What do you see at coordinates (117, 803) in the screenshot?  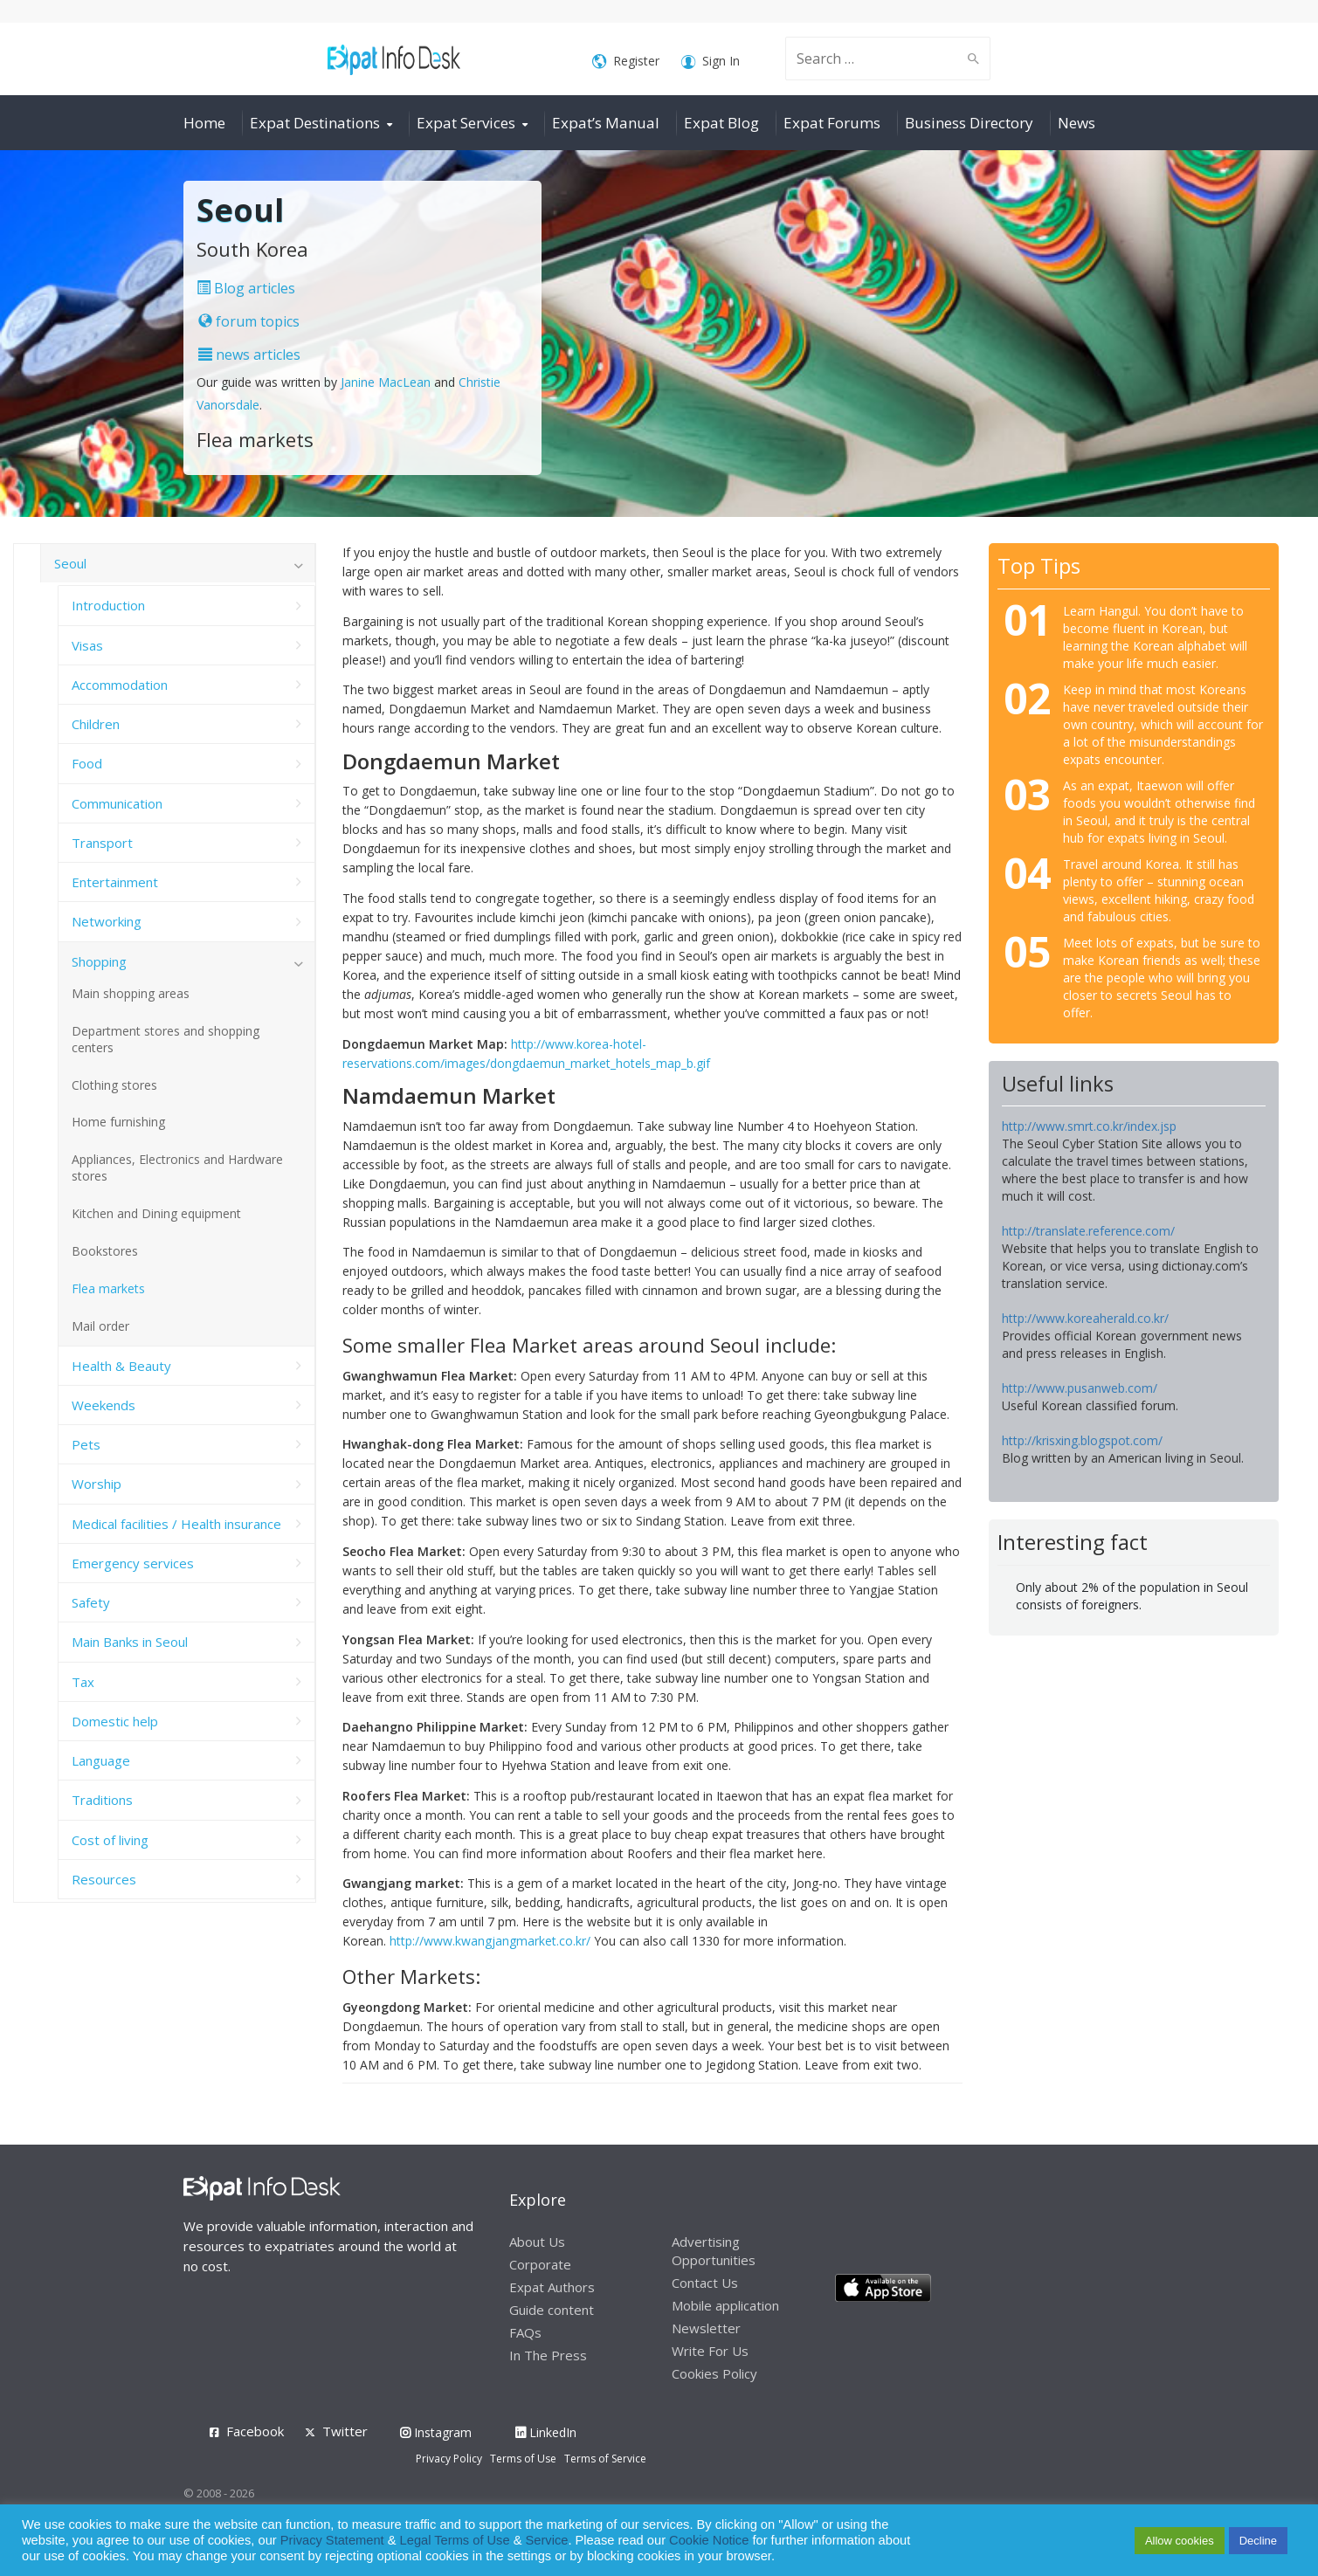 I see `Communication` at bounding box center [117, 803].